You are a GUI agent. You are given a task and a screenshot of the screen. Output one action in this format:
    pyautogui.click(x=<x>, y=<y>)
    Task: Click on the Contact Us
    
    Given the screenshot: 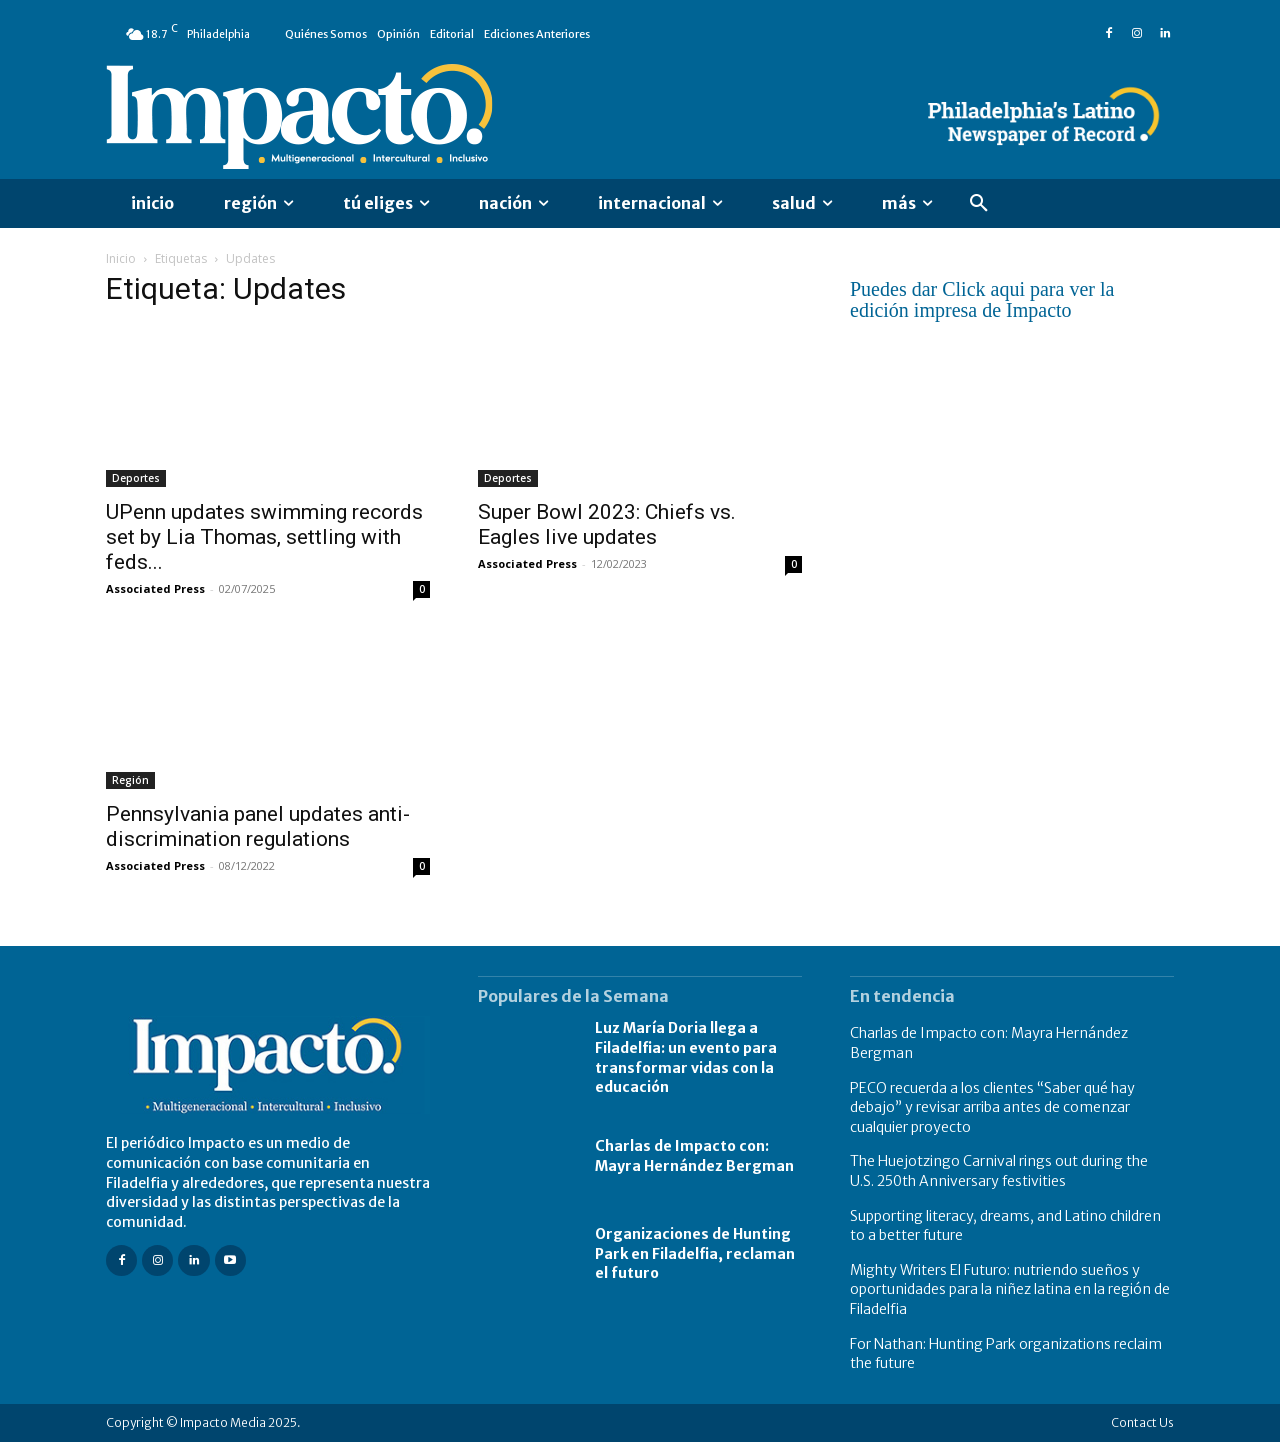 What is the action you would take?
    pyautogui.click(x=1142, y=1422)
    